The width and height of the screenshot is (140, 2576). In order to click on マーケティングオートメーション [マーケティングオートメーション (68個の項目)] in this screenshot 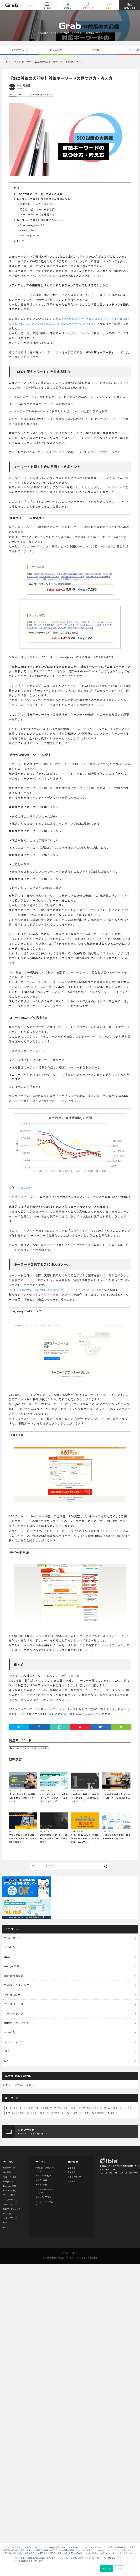, I will do `click(22, 2121)`.